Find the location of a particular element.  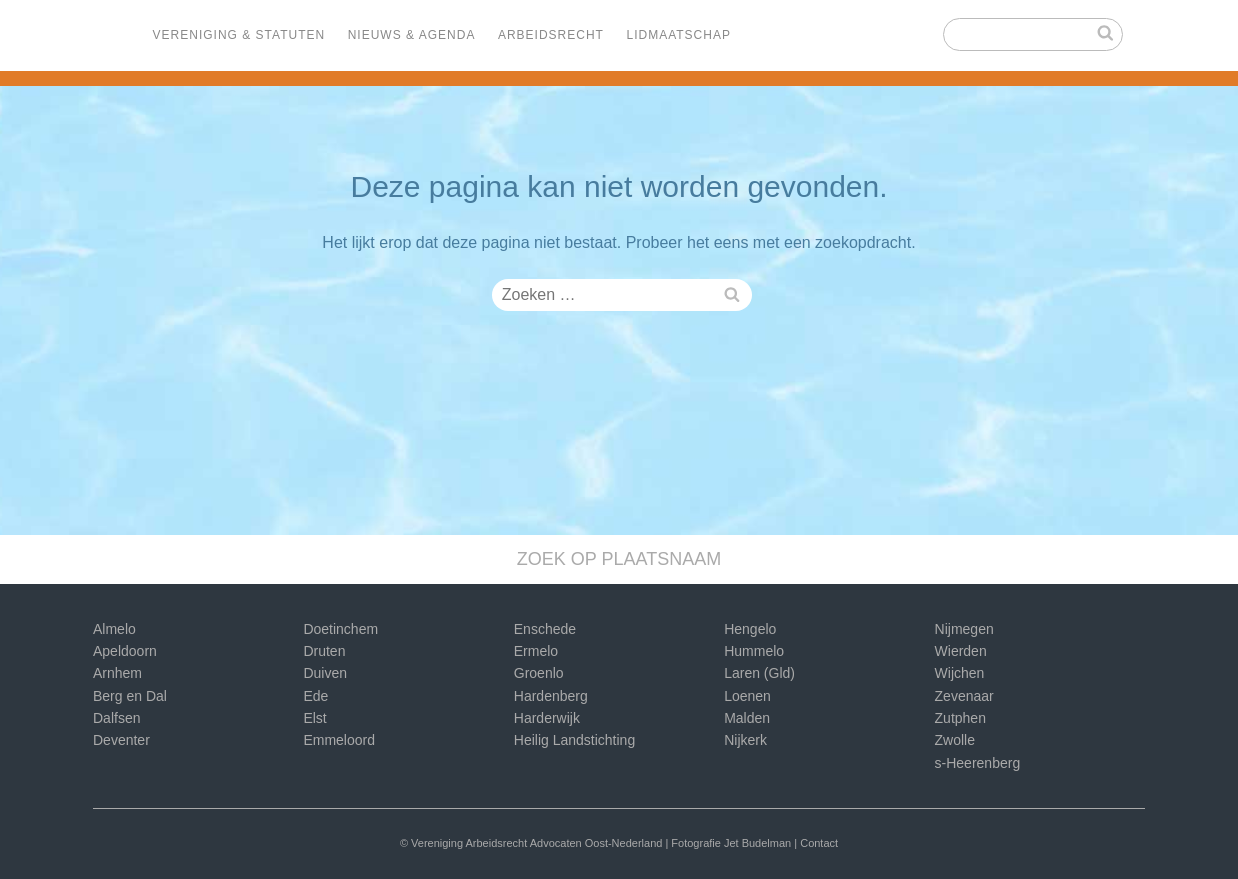

Groenlo is located at coordinates (539, 673).